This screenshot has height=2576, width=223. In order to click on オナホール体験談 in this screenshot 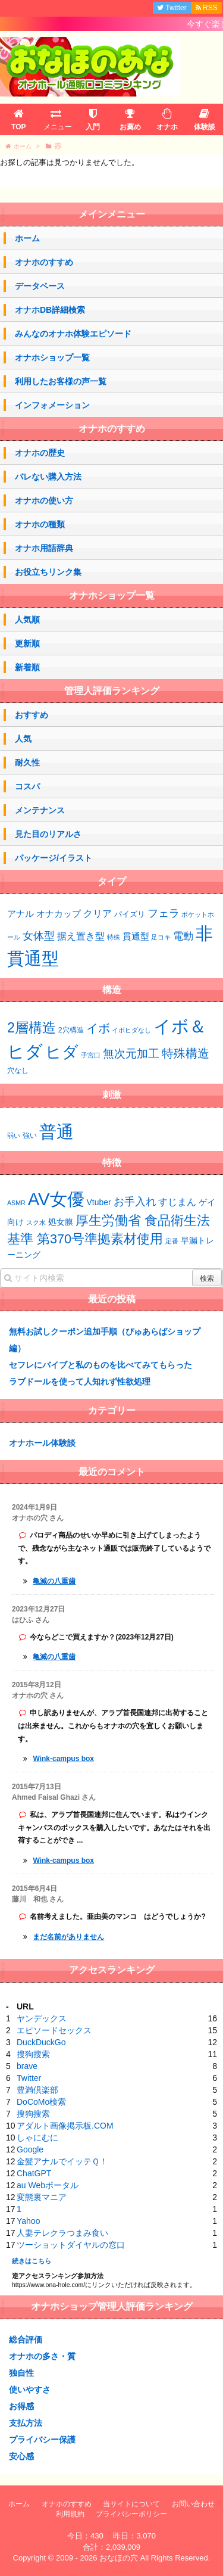, I will do `click(42, 1443)`.